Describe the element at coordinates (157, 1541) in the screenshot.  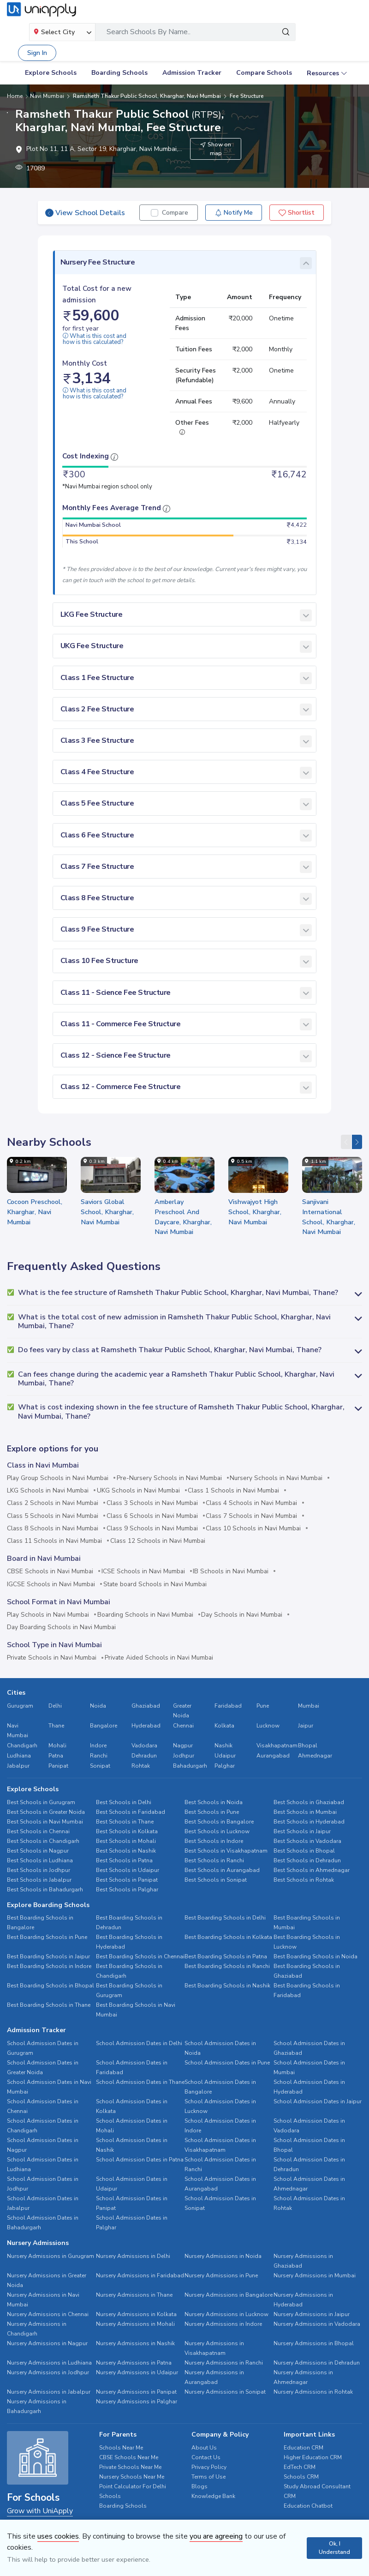
I see `Class 12 Schools in Navi Mumbai` at that location.